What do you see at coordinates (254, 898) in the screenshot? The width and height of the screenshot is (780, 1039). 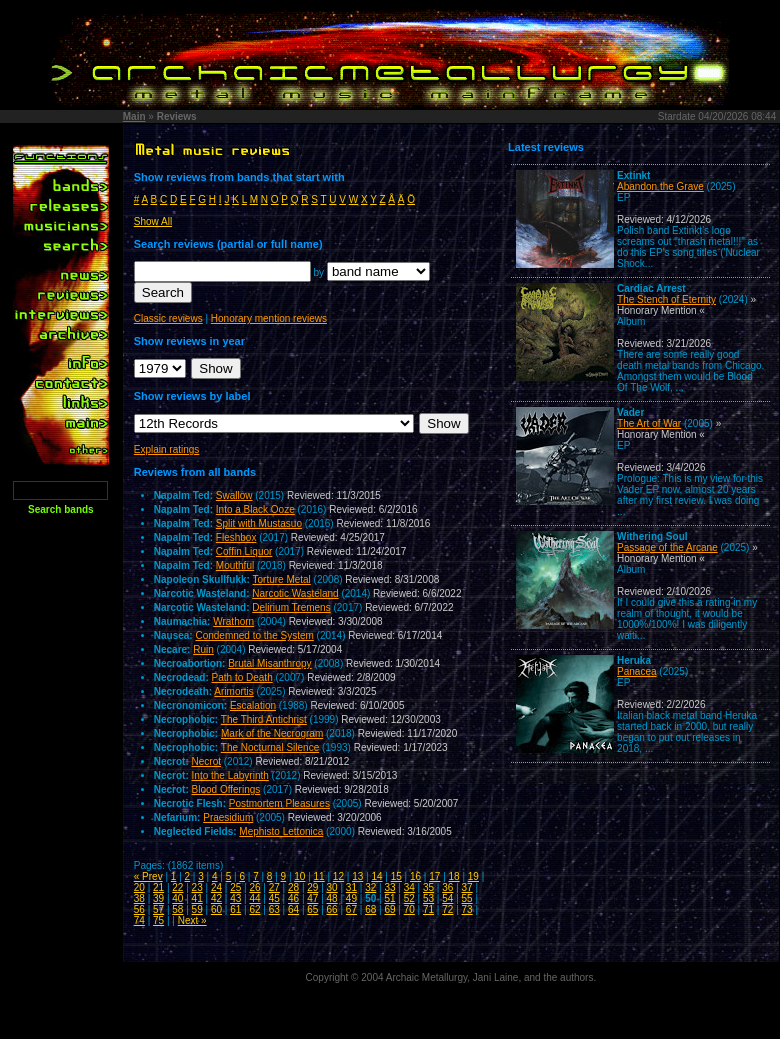 I see `44` at bounding box center [254, 898].